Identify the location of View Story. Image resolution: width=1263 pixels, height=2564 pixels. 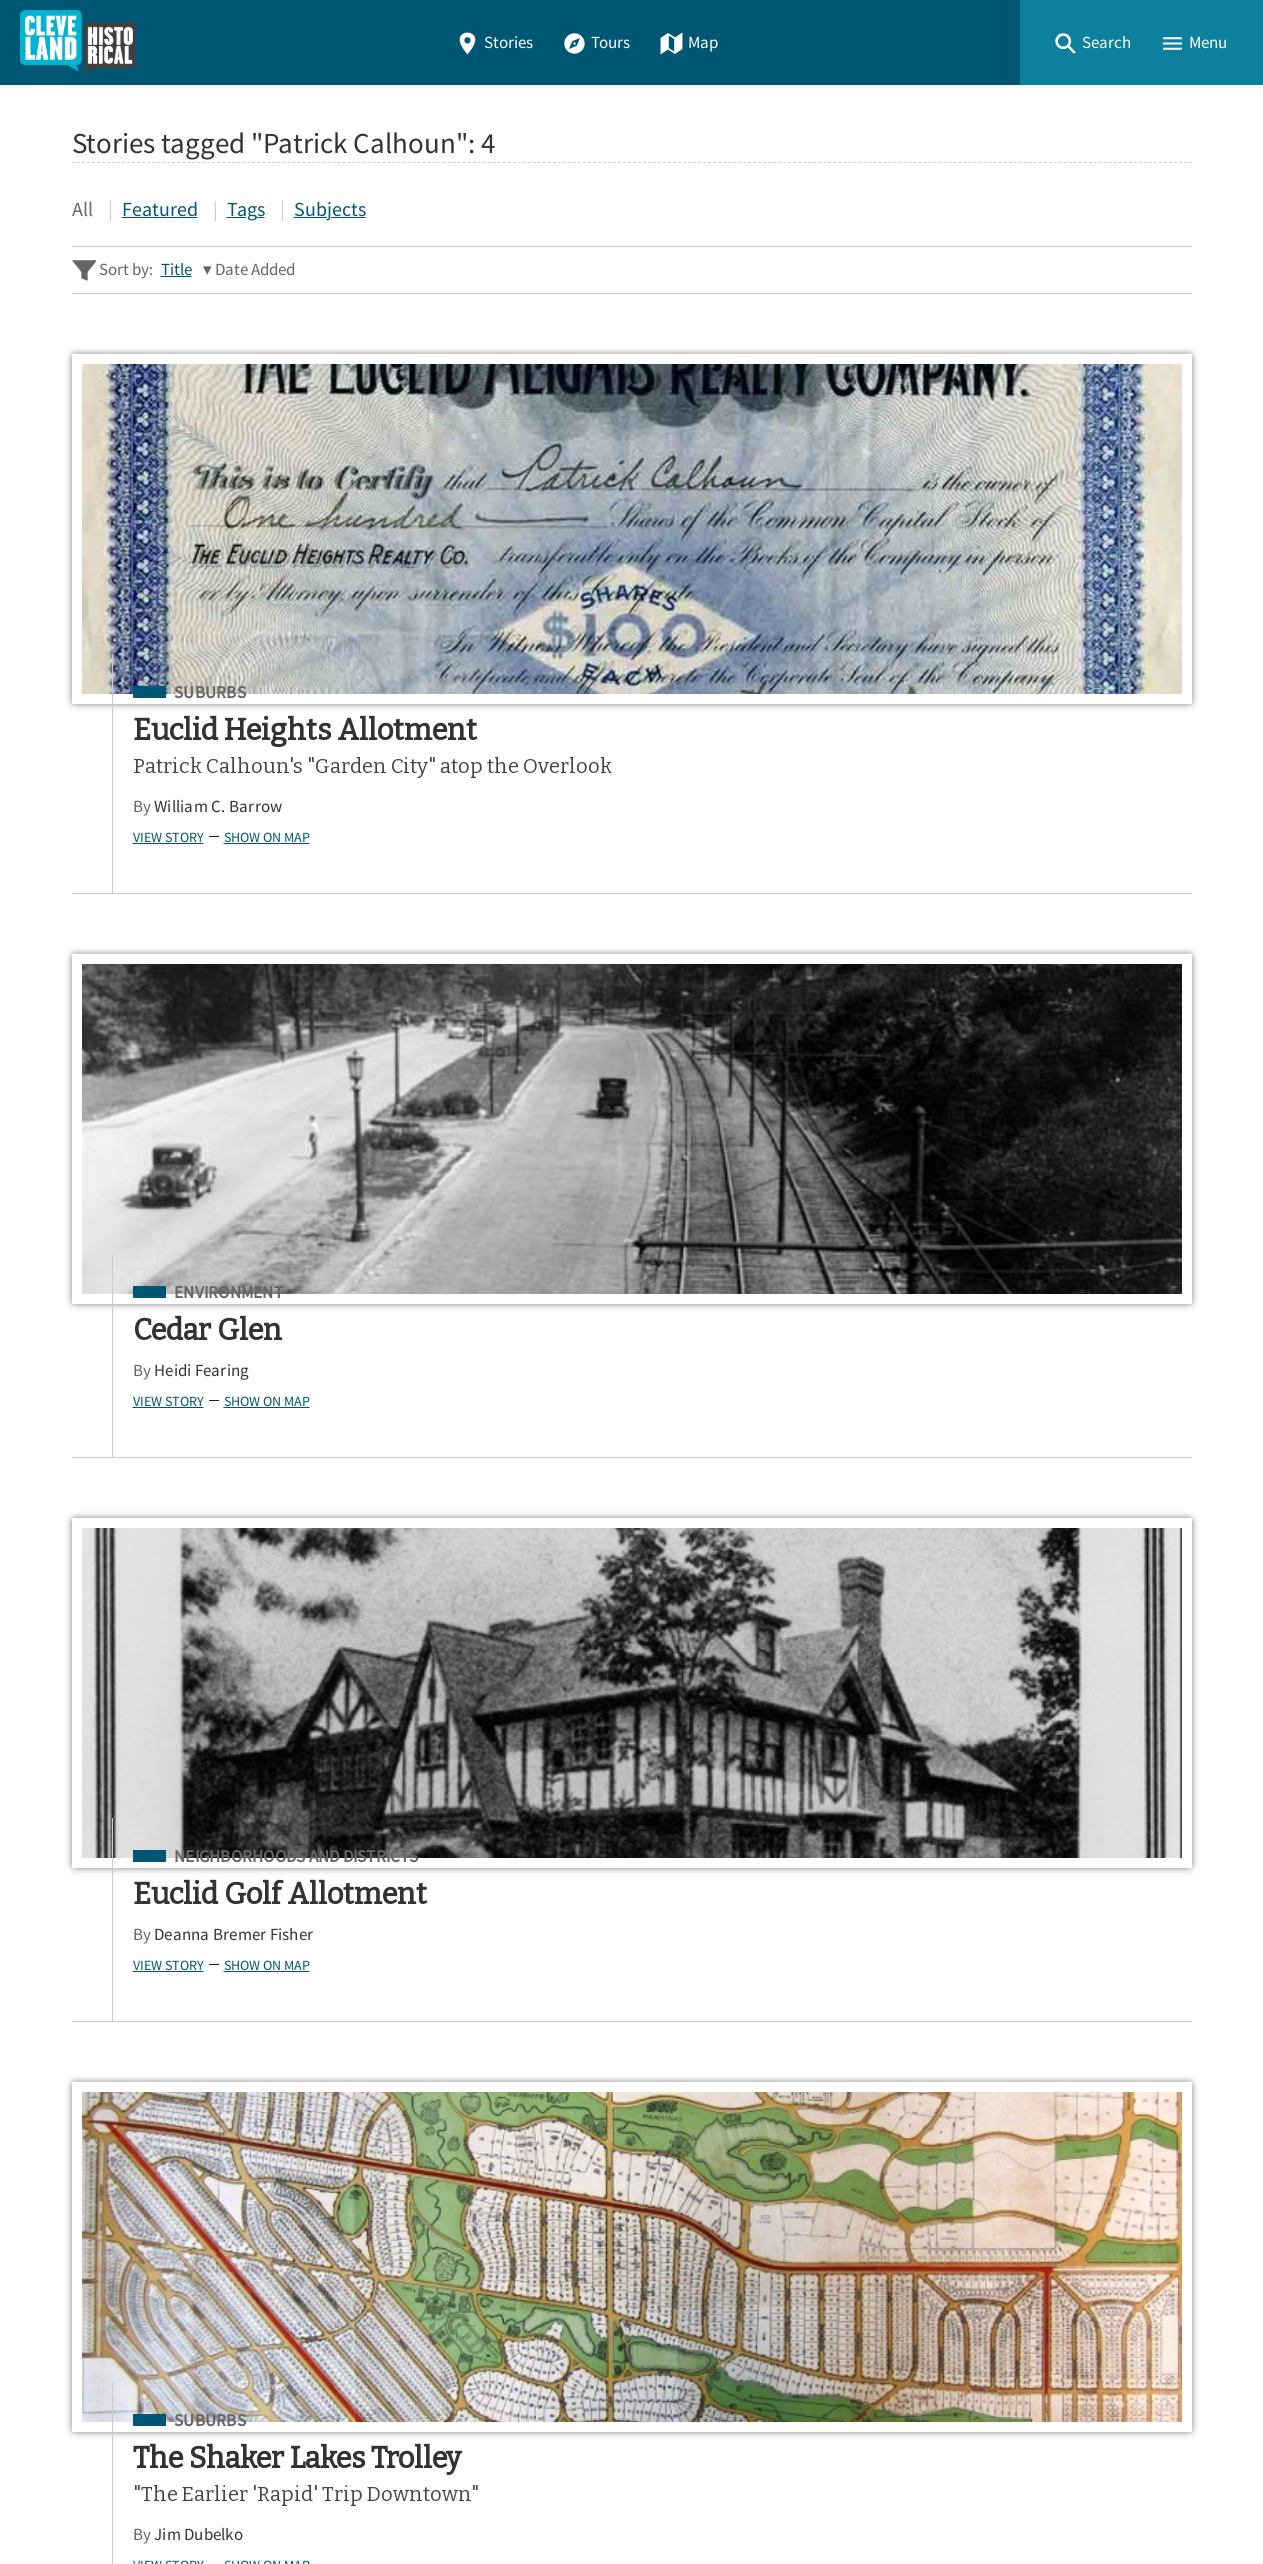
(130, 897).